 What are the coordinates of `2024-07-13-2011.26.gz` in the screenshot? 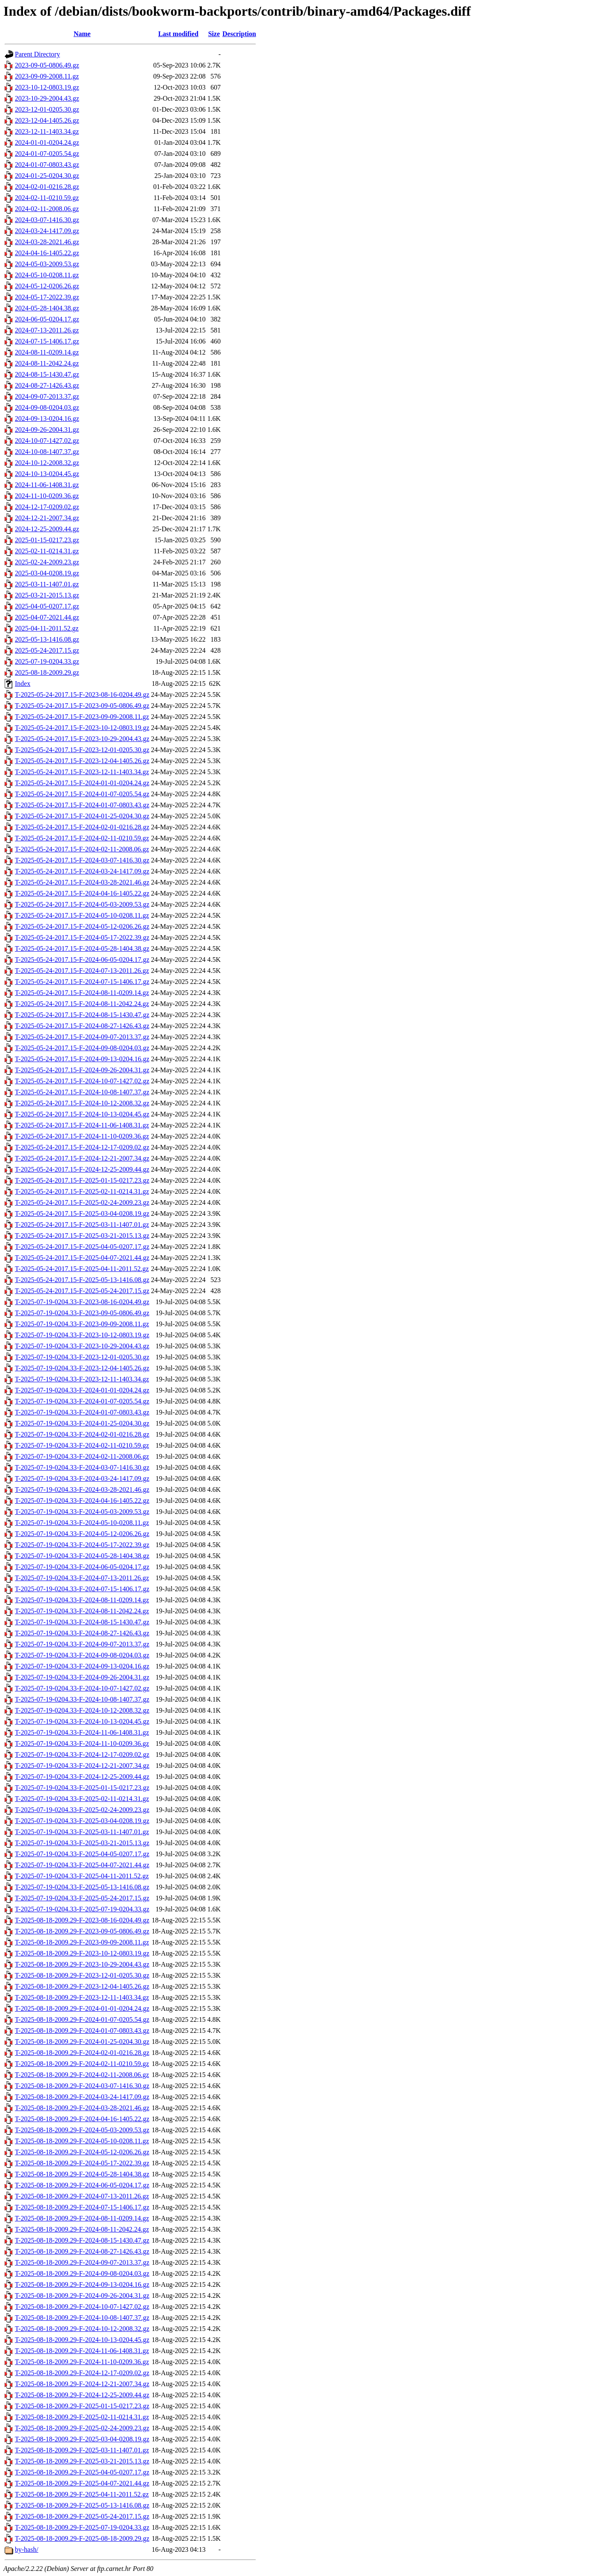 It's located at (47, 330).